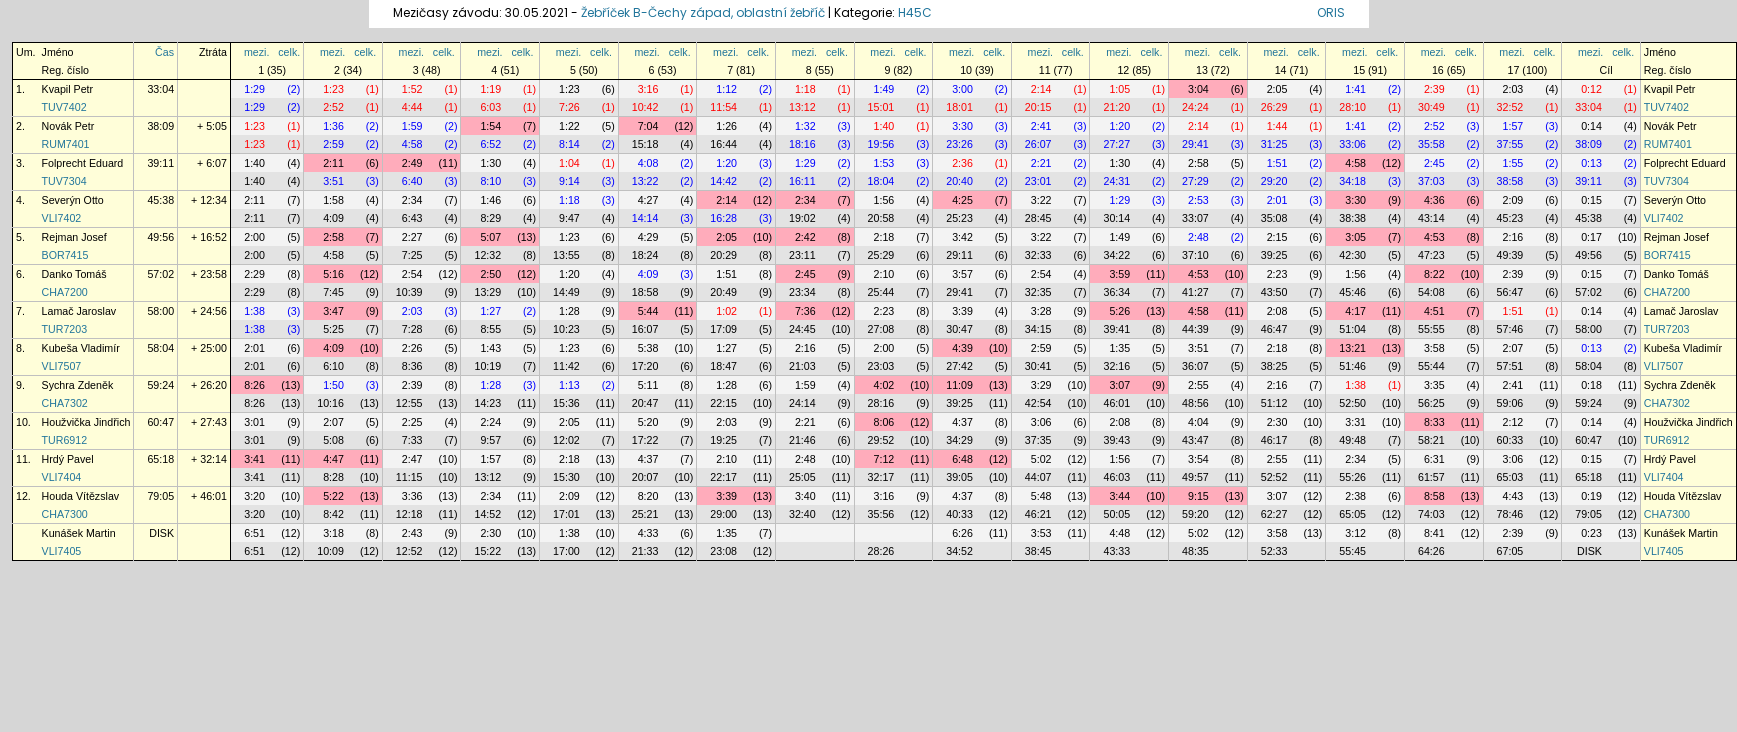 The image size is (1737, 732). What do you see at coordinates (1434, 385) in the screenshot?
I see `3:35` at bounding box center [1434, 385].